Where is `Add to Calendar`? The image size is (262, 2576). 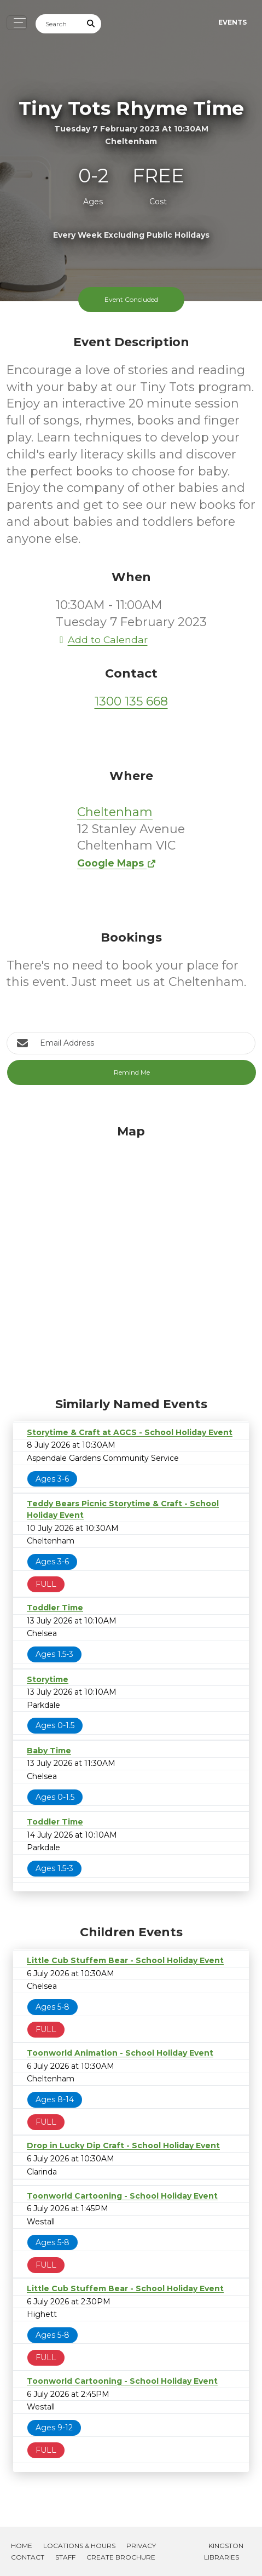
Add to Calendar is located at coordinates (102, 639).